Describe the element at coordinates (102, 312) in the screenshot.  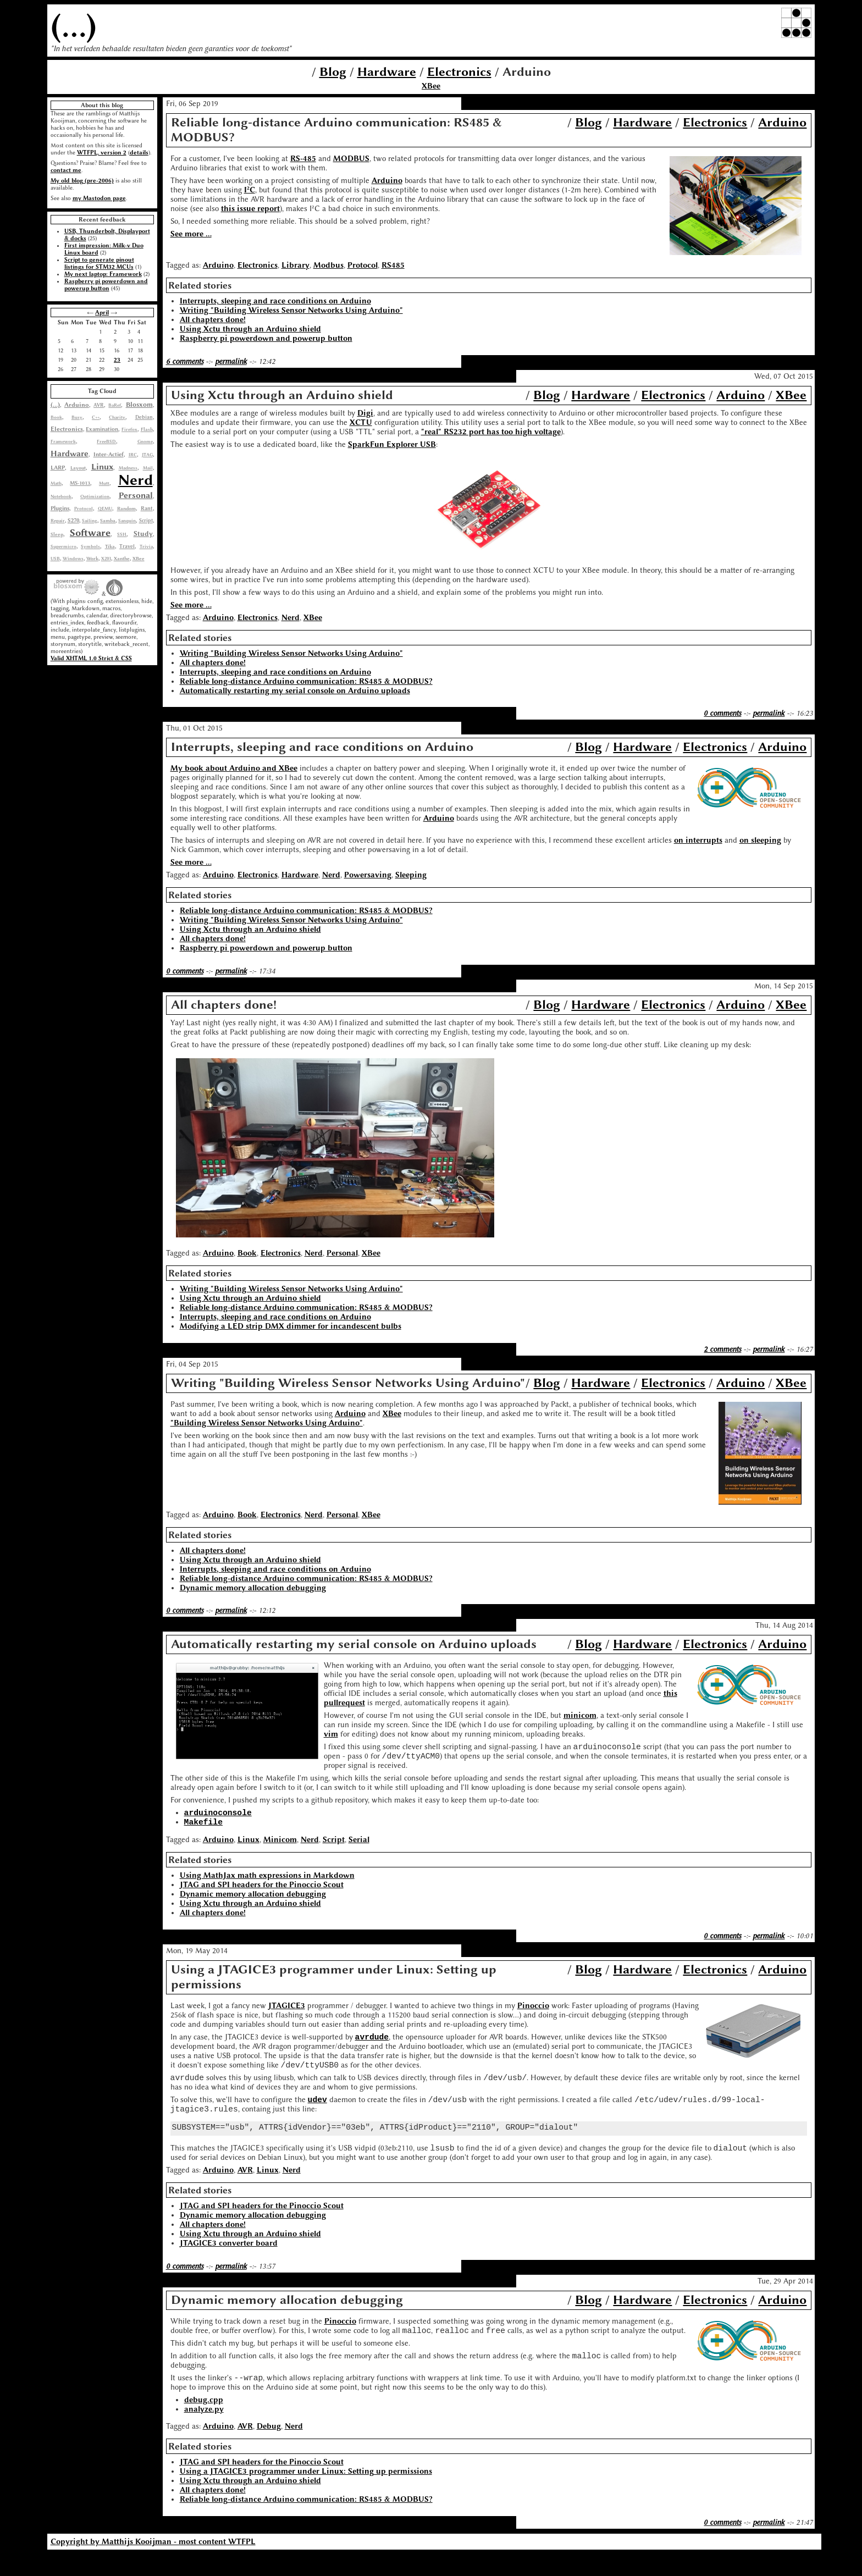
I see `April` at that location.